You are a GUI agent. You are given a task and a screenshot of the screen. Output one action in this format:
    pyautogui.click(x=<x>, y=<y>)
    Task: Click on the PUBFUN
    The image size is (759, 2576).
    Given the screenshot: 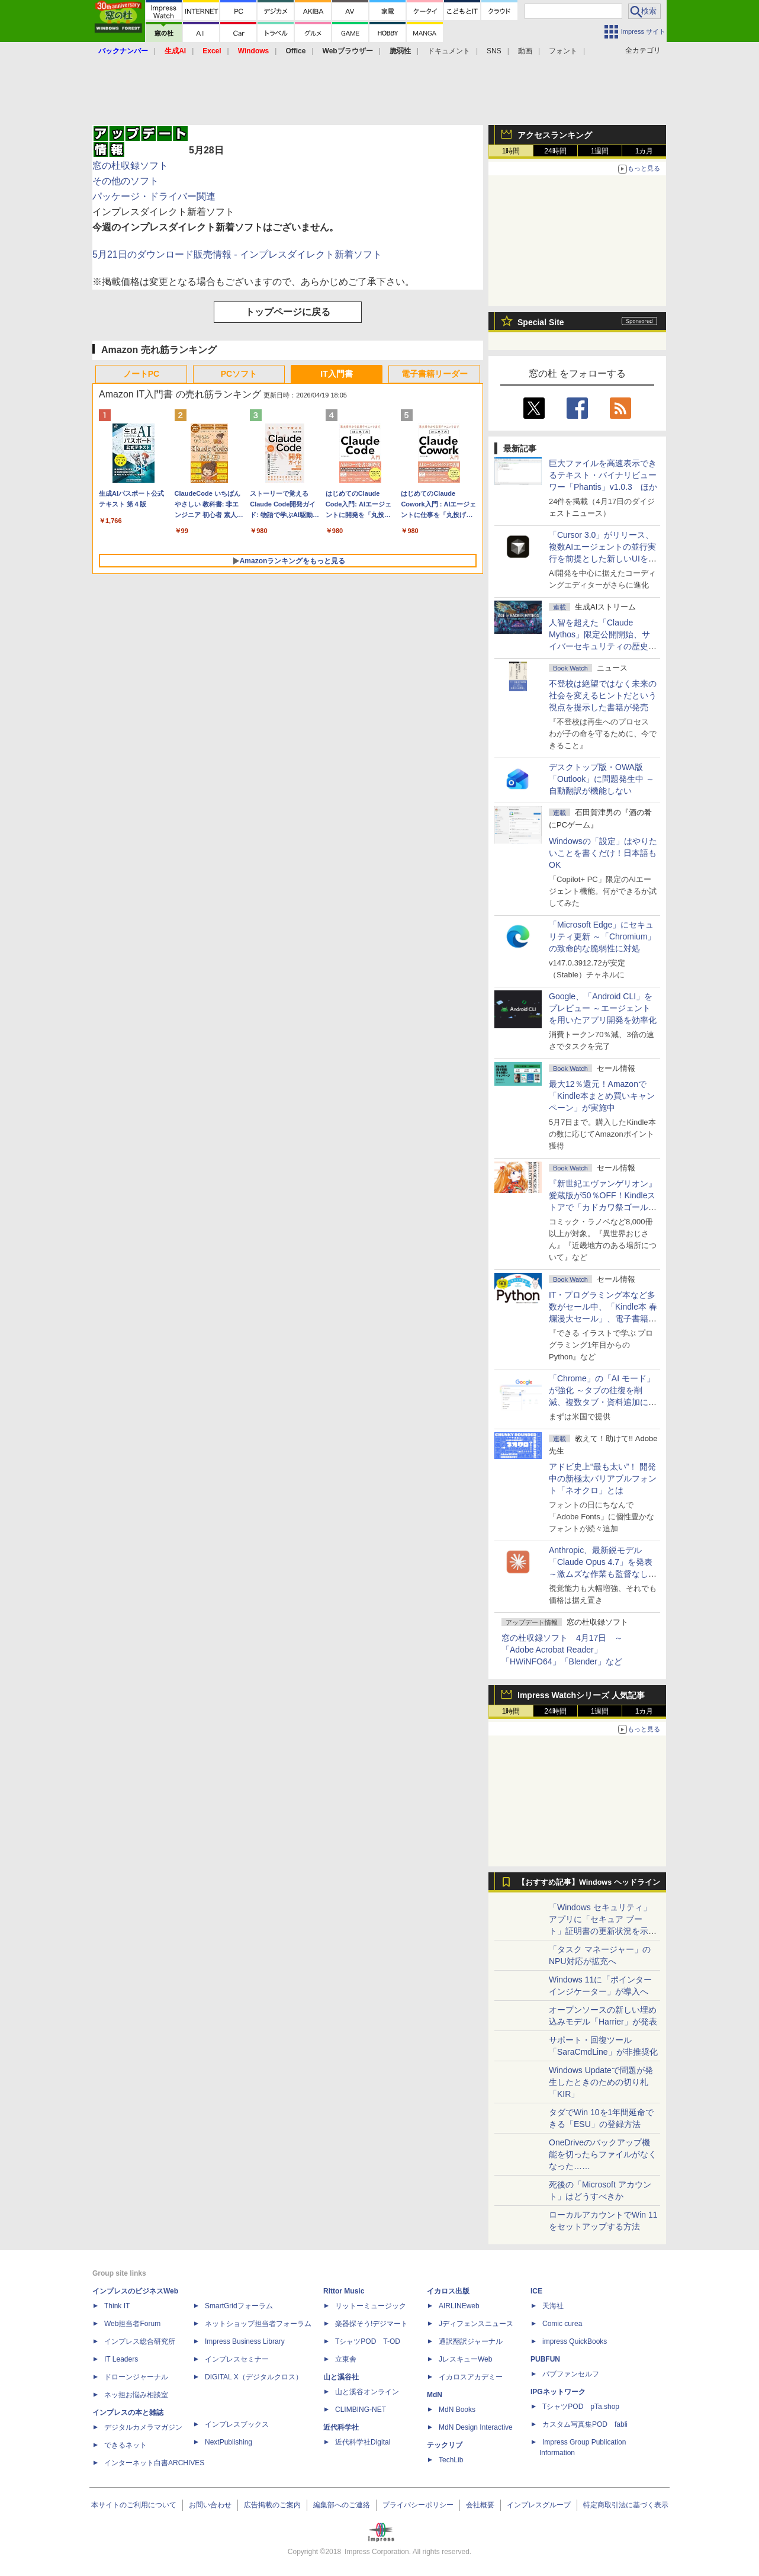 What is the action you would take?
    pyautogui.click(x=545, y=2359)
    